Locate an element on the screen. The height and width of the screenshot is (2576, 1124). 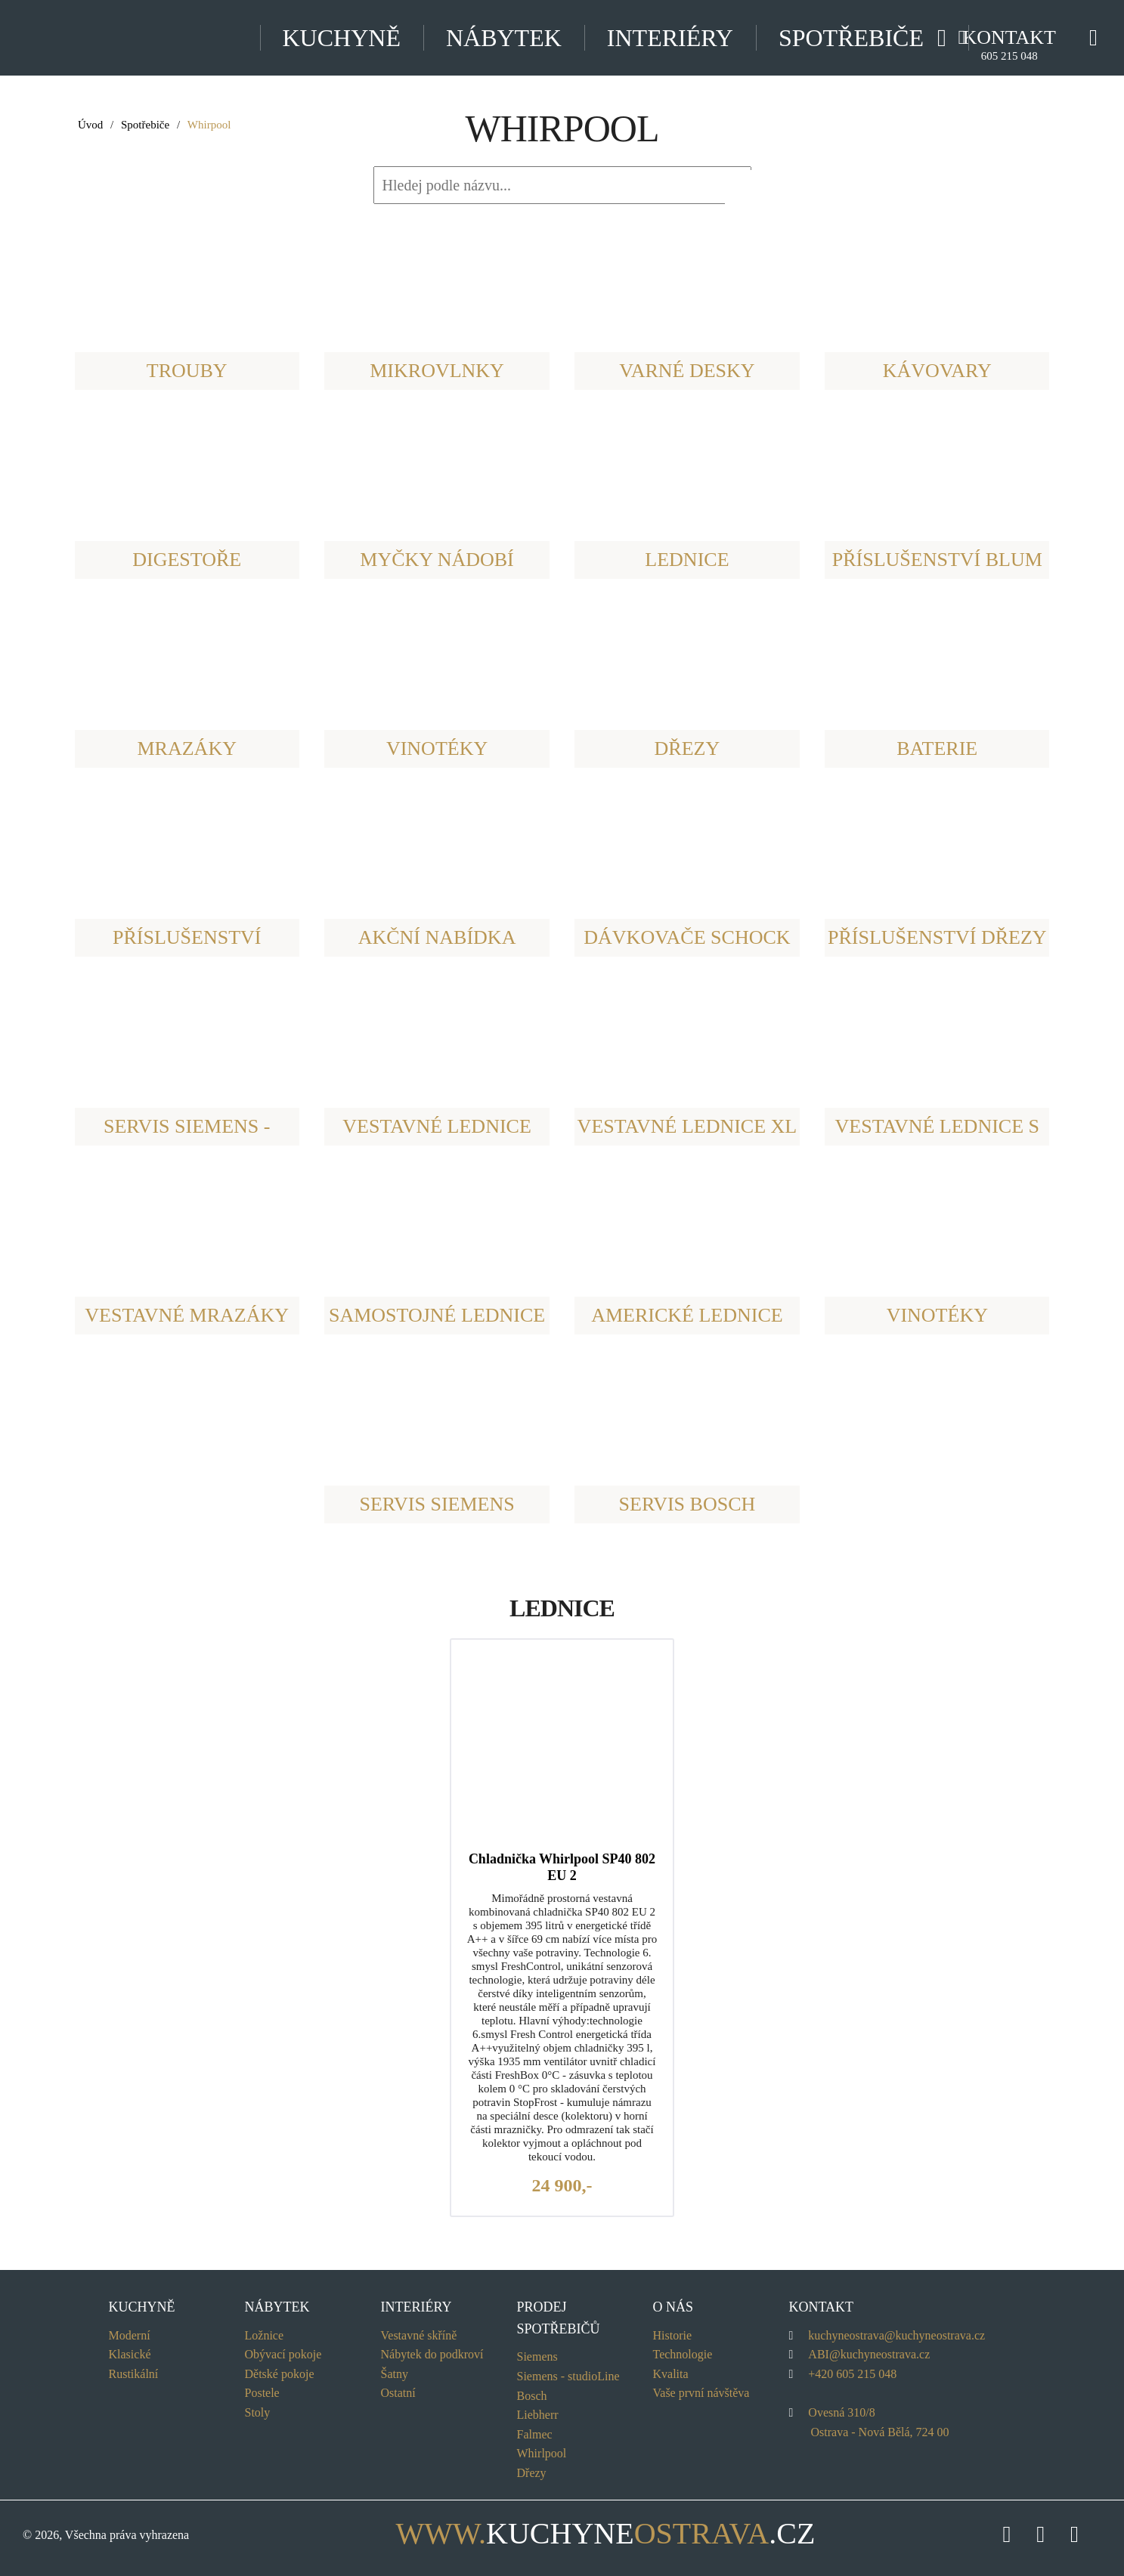
Klasické is located at coordinates (130, 2354).